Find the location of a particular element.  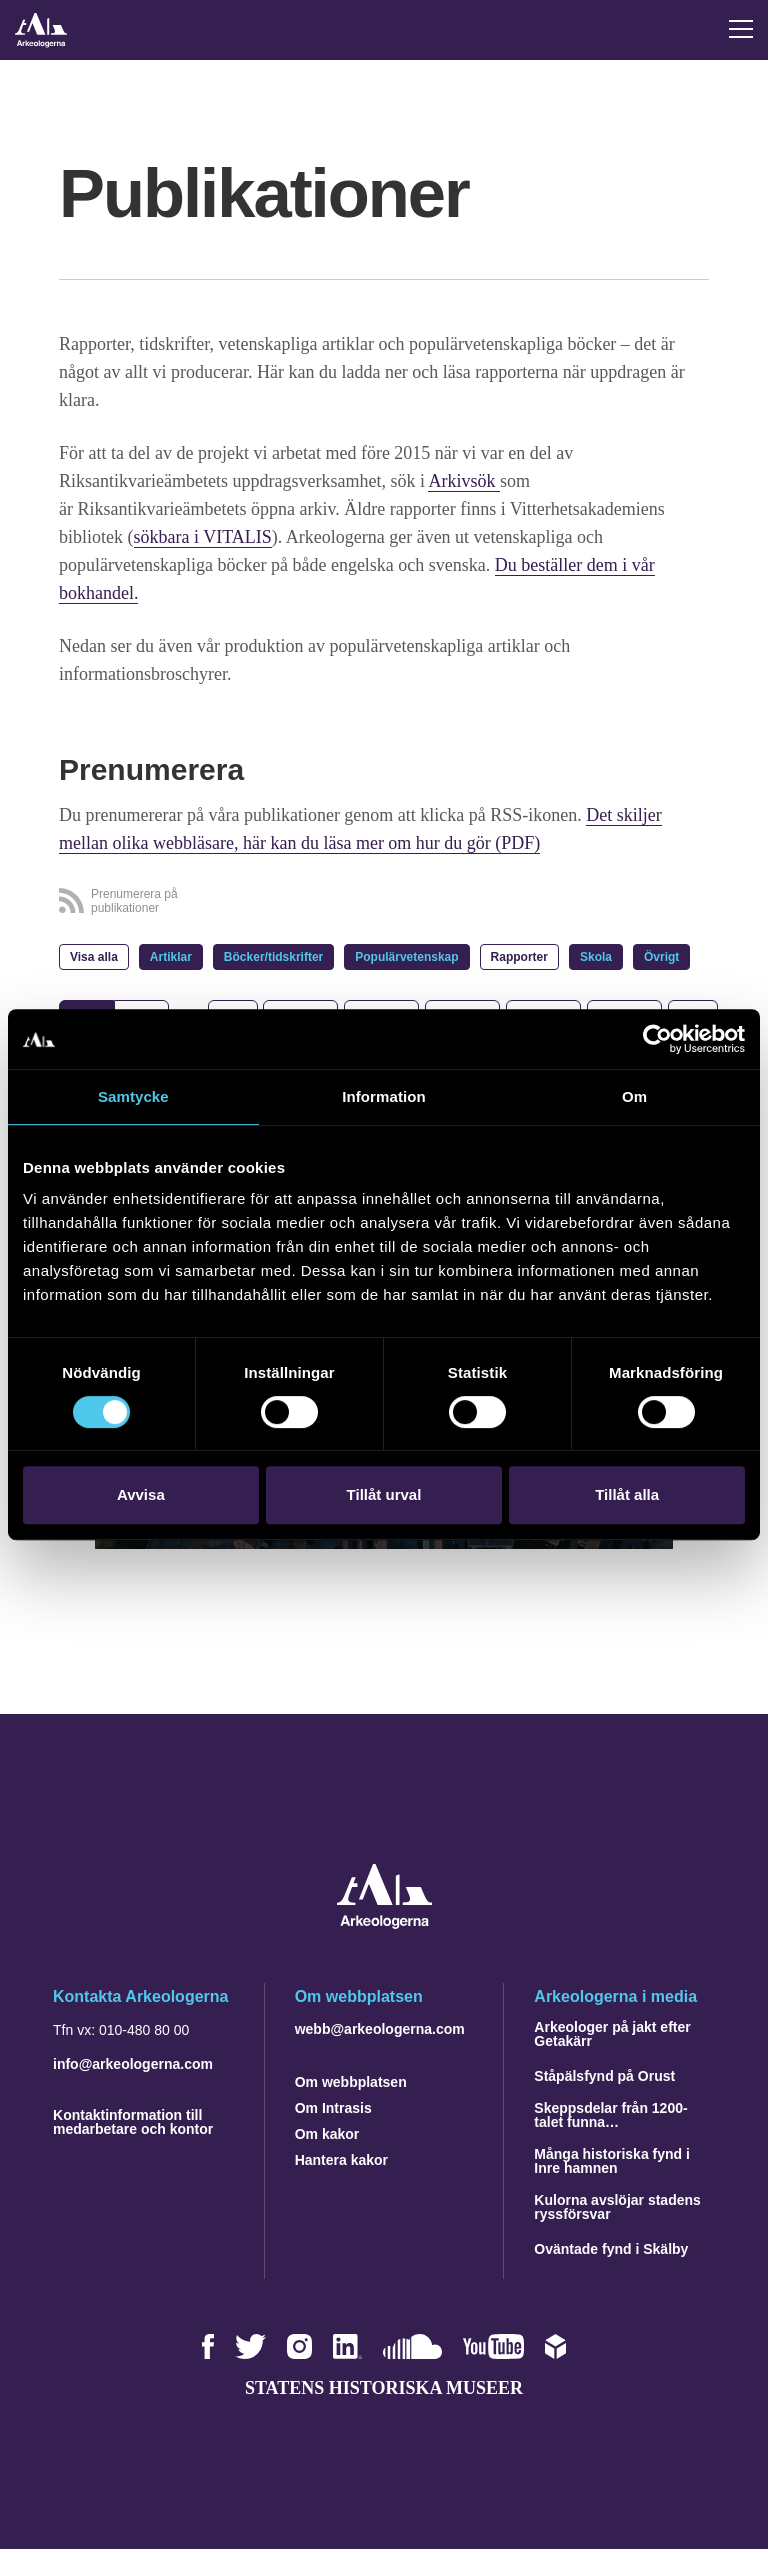

Övrigt is located at coordinates (661, 957).